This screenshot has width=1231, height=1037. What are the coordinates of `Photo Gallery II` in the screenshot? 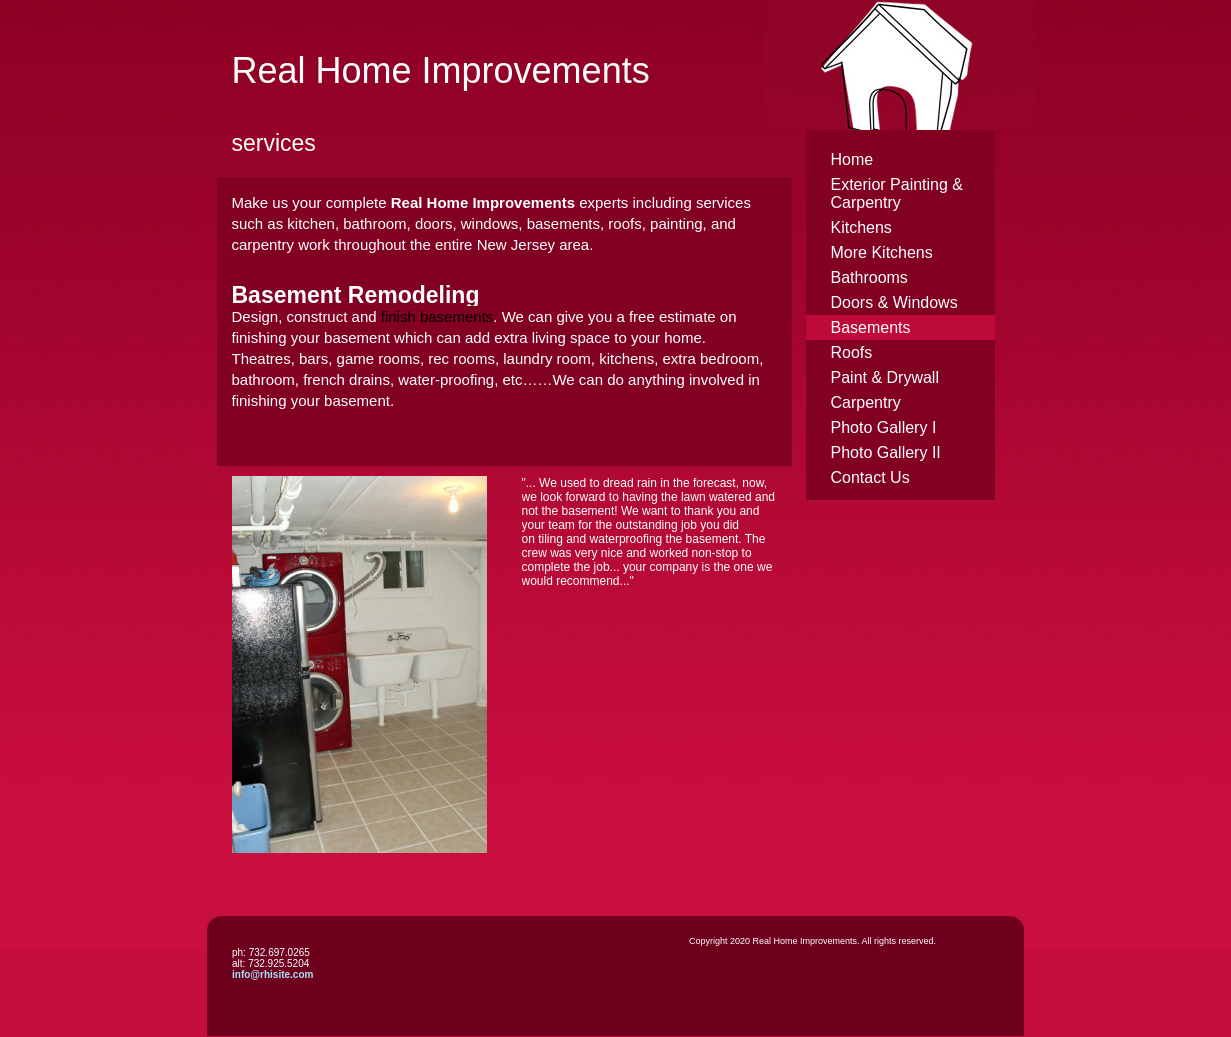 It's located at (886, 452).